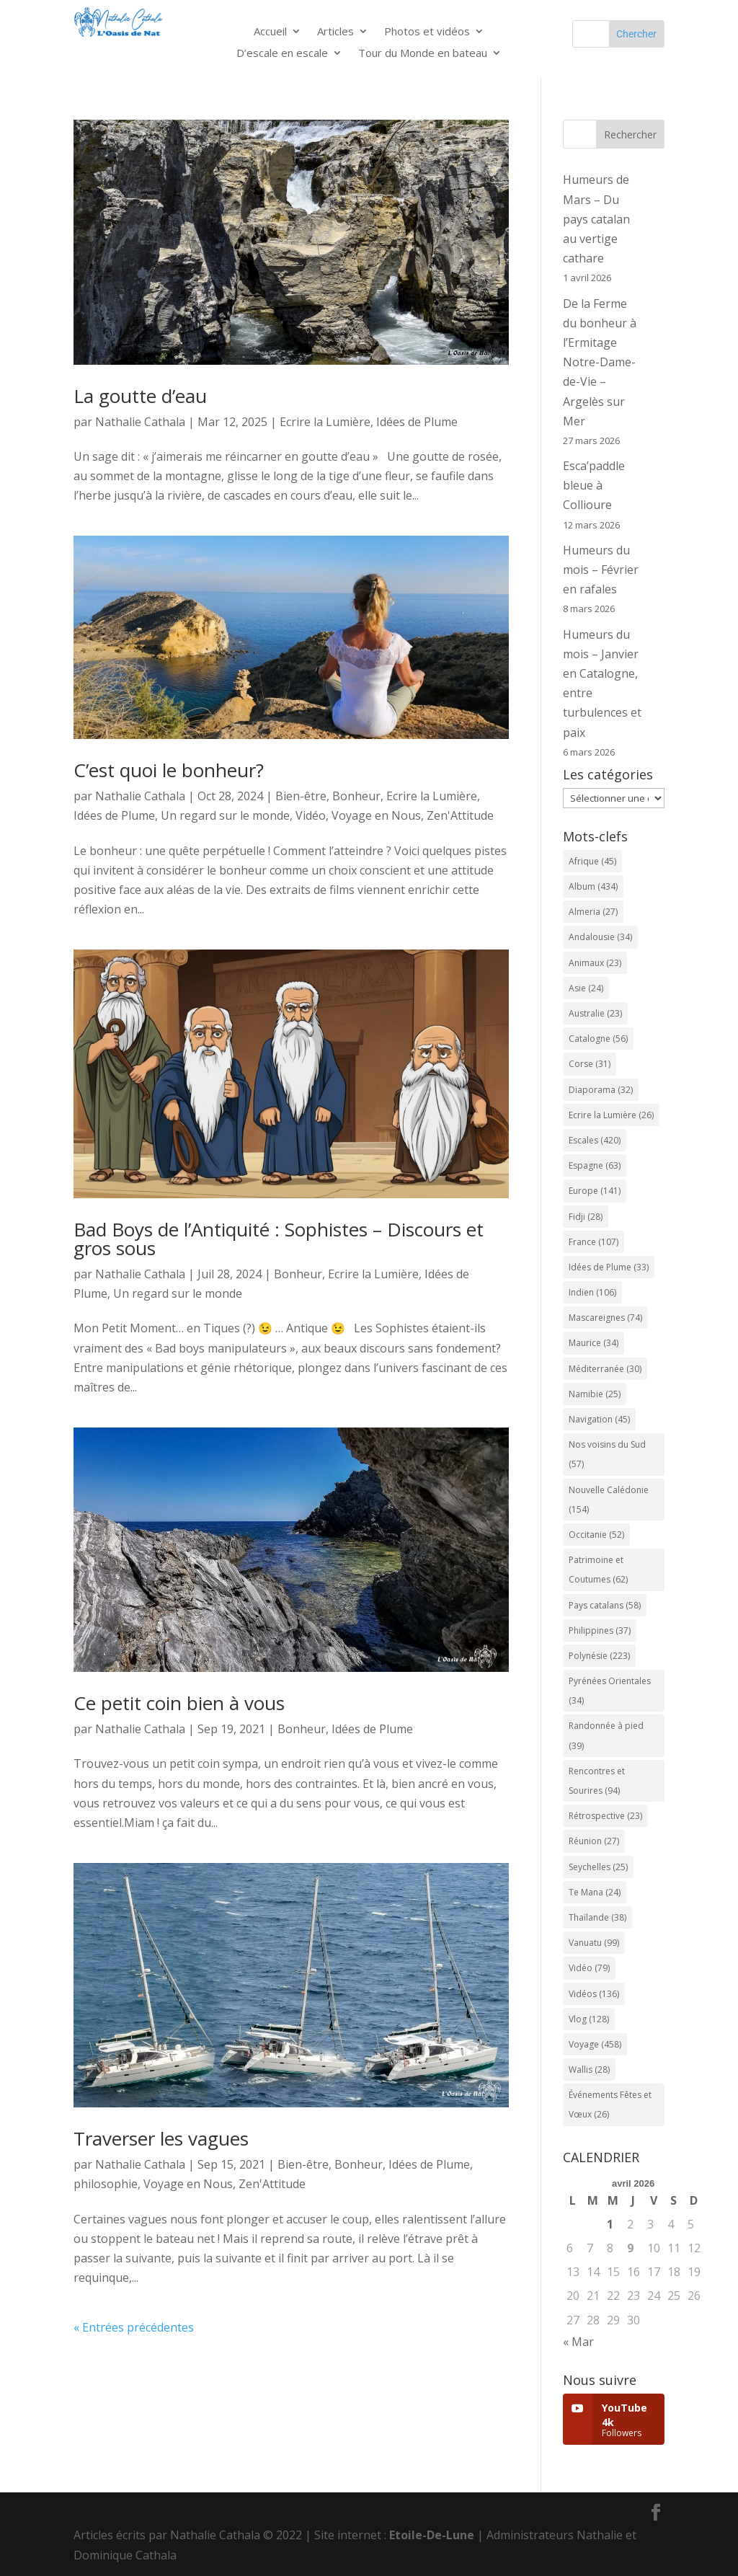  I want to click on Diaporama [Diaporama (32 éléments)], so click(601, 1090).